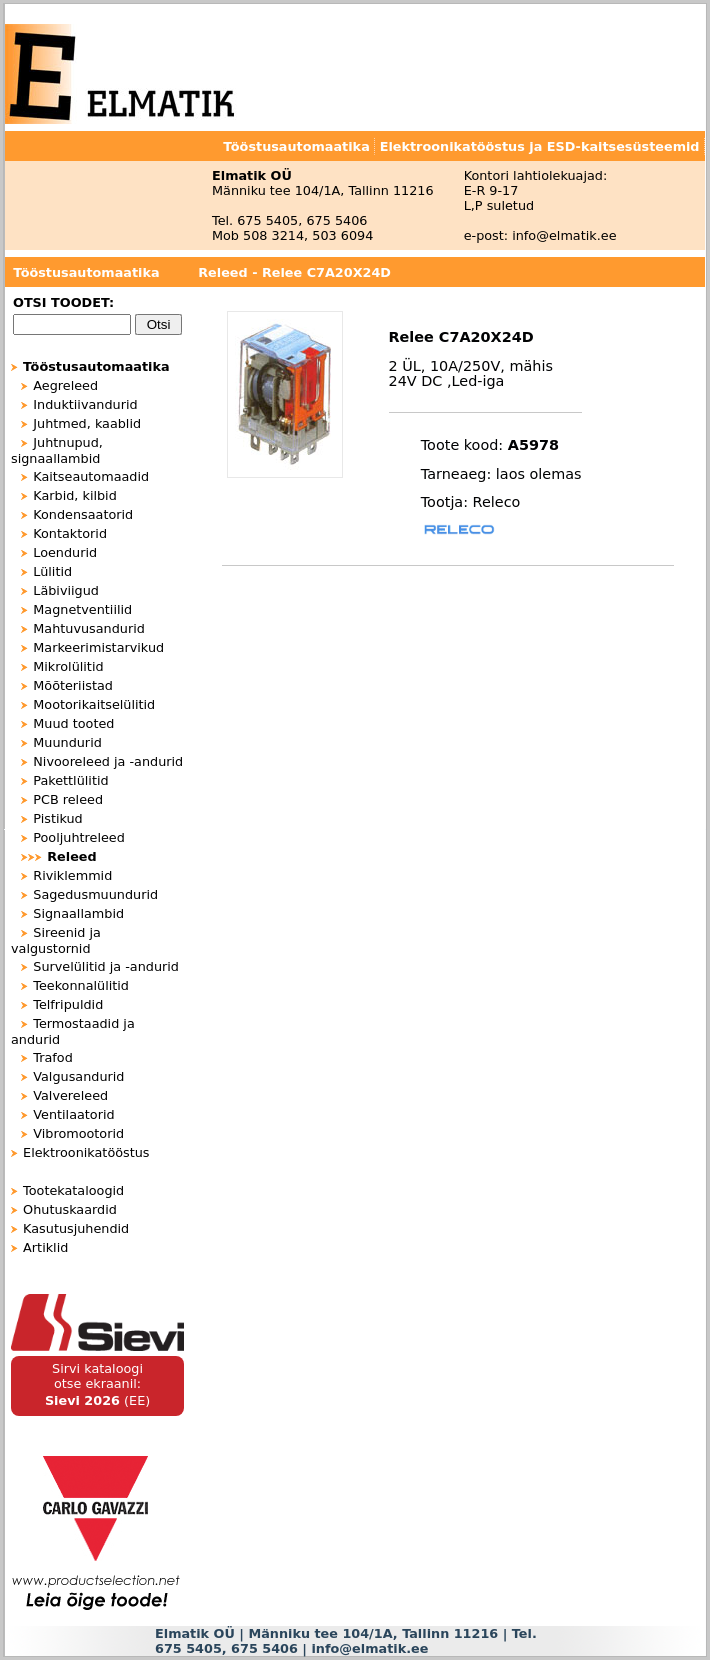 This screenshot has height=1660, width=710. I want to click on Nivooreleed ja -andurid, so click(108, 761).